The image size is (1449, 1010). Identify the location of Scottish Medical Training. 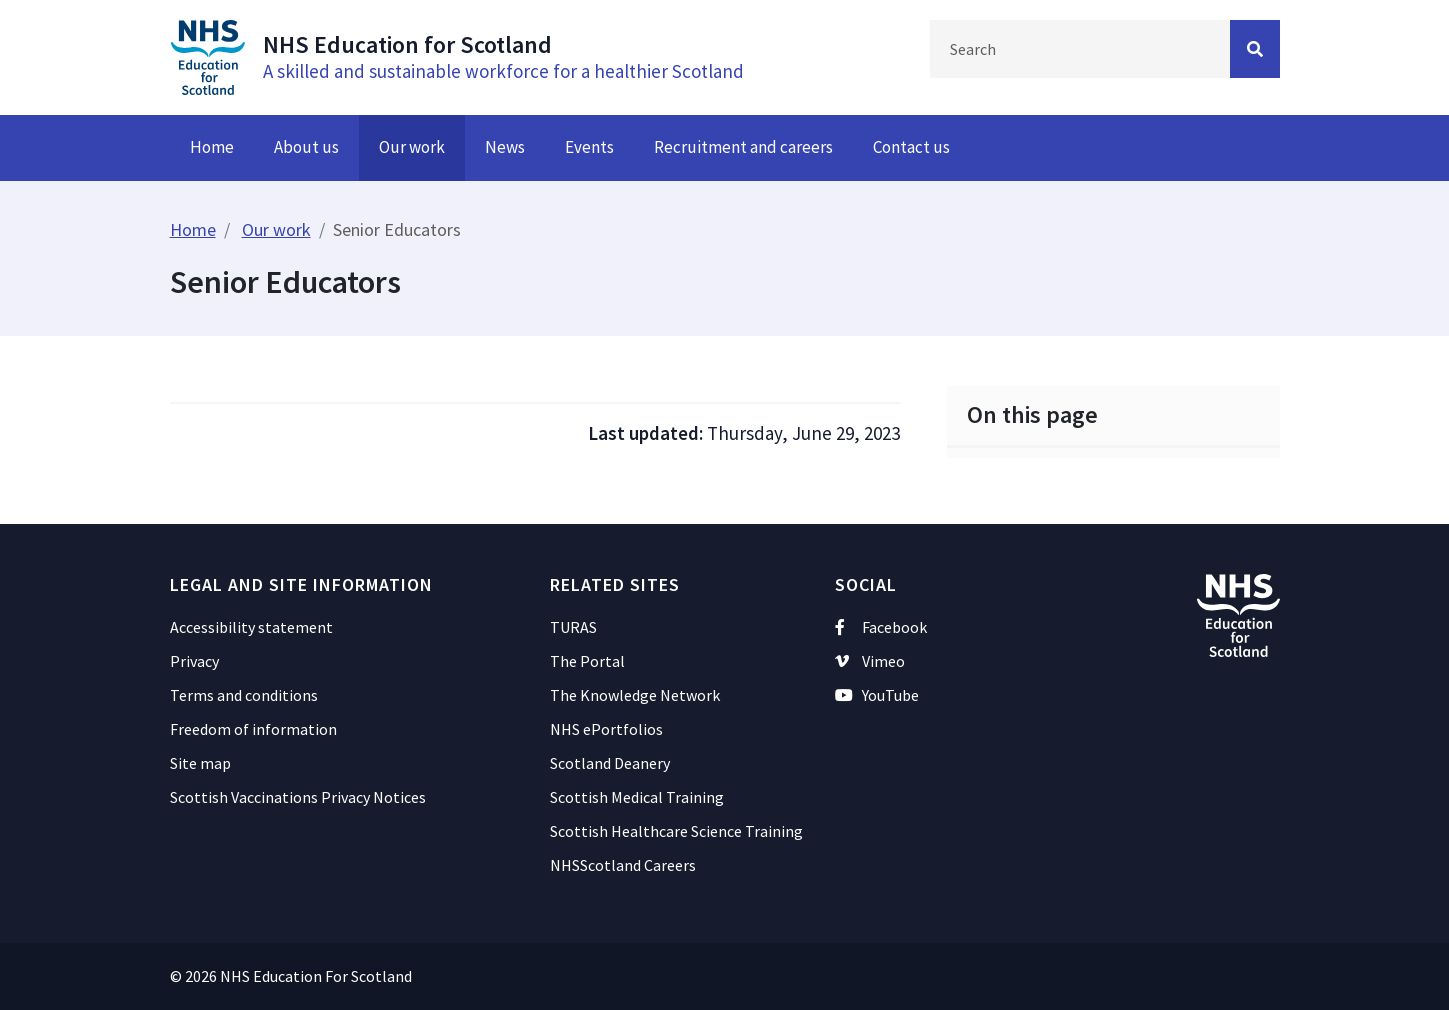
(637, 797).